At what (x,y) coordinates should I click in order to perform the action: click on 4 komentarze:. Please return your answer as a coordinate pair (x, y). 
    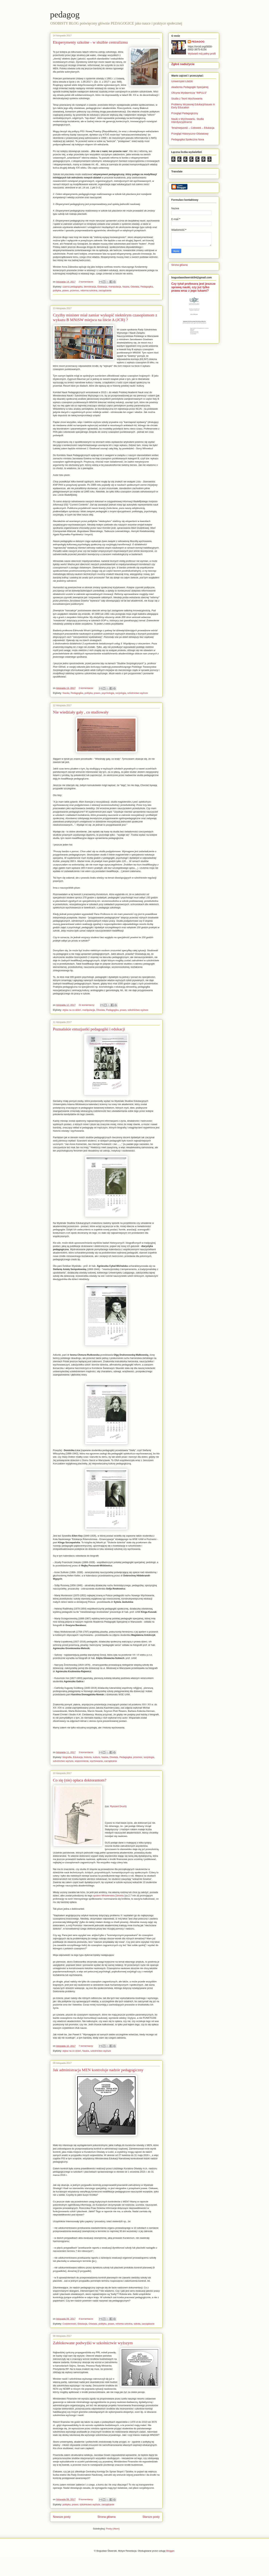
    Looking at the image, I should click on (86, 2318).